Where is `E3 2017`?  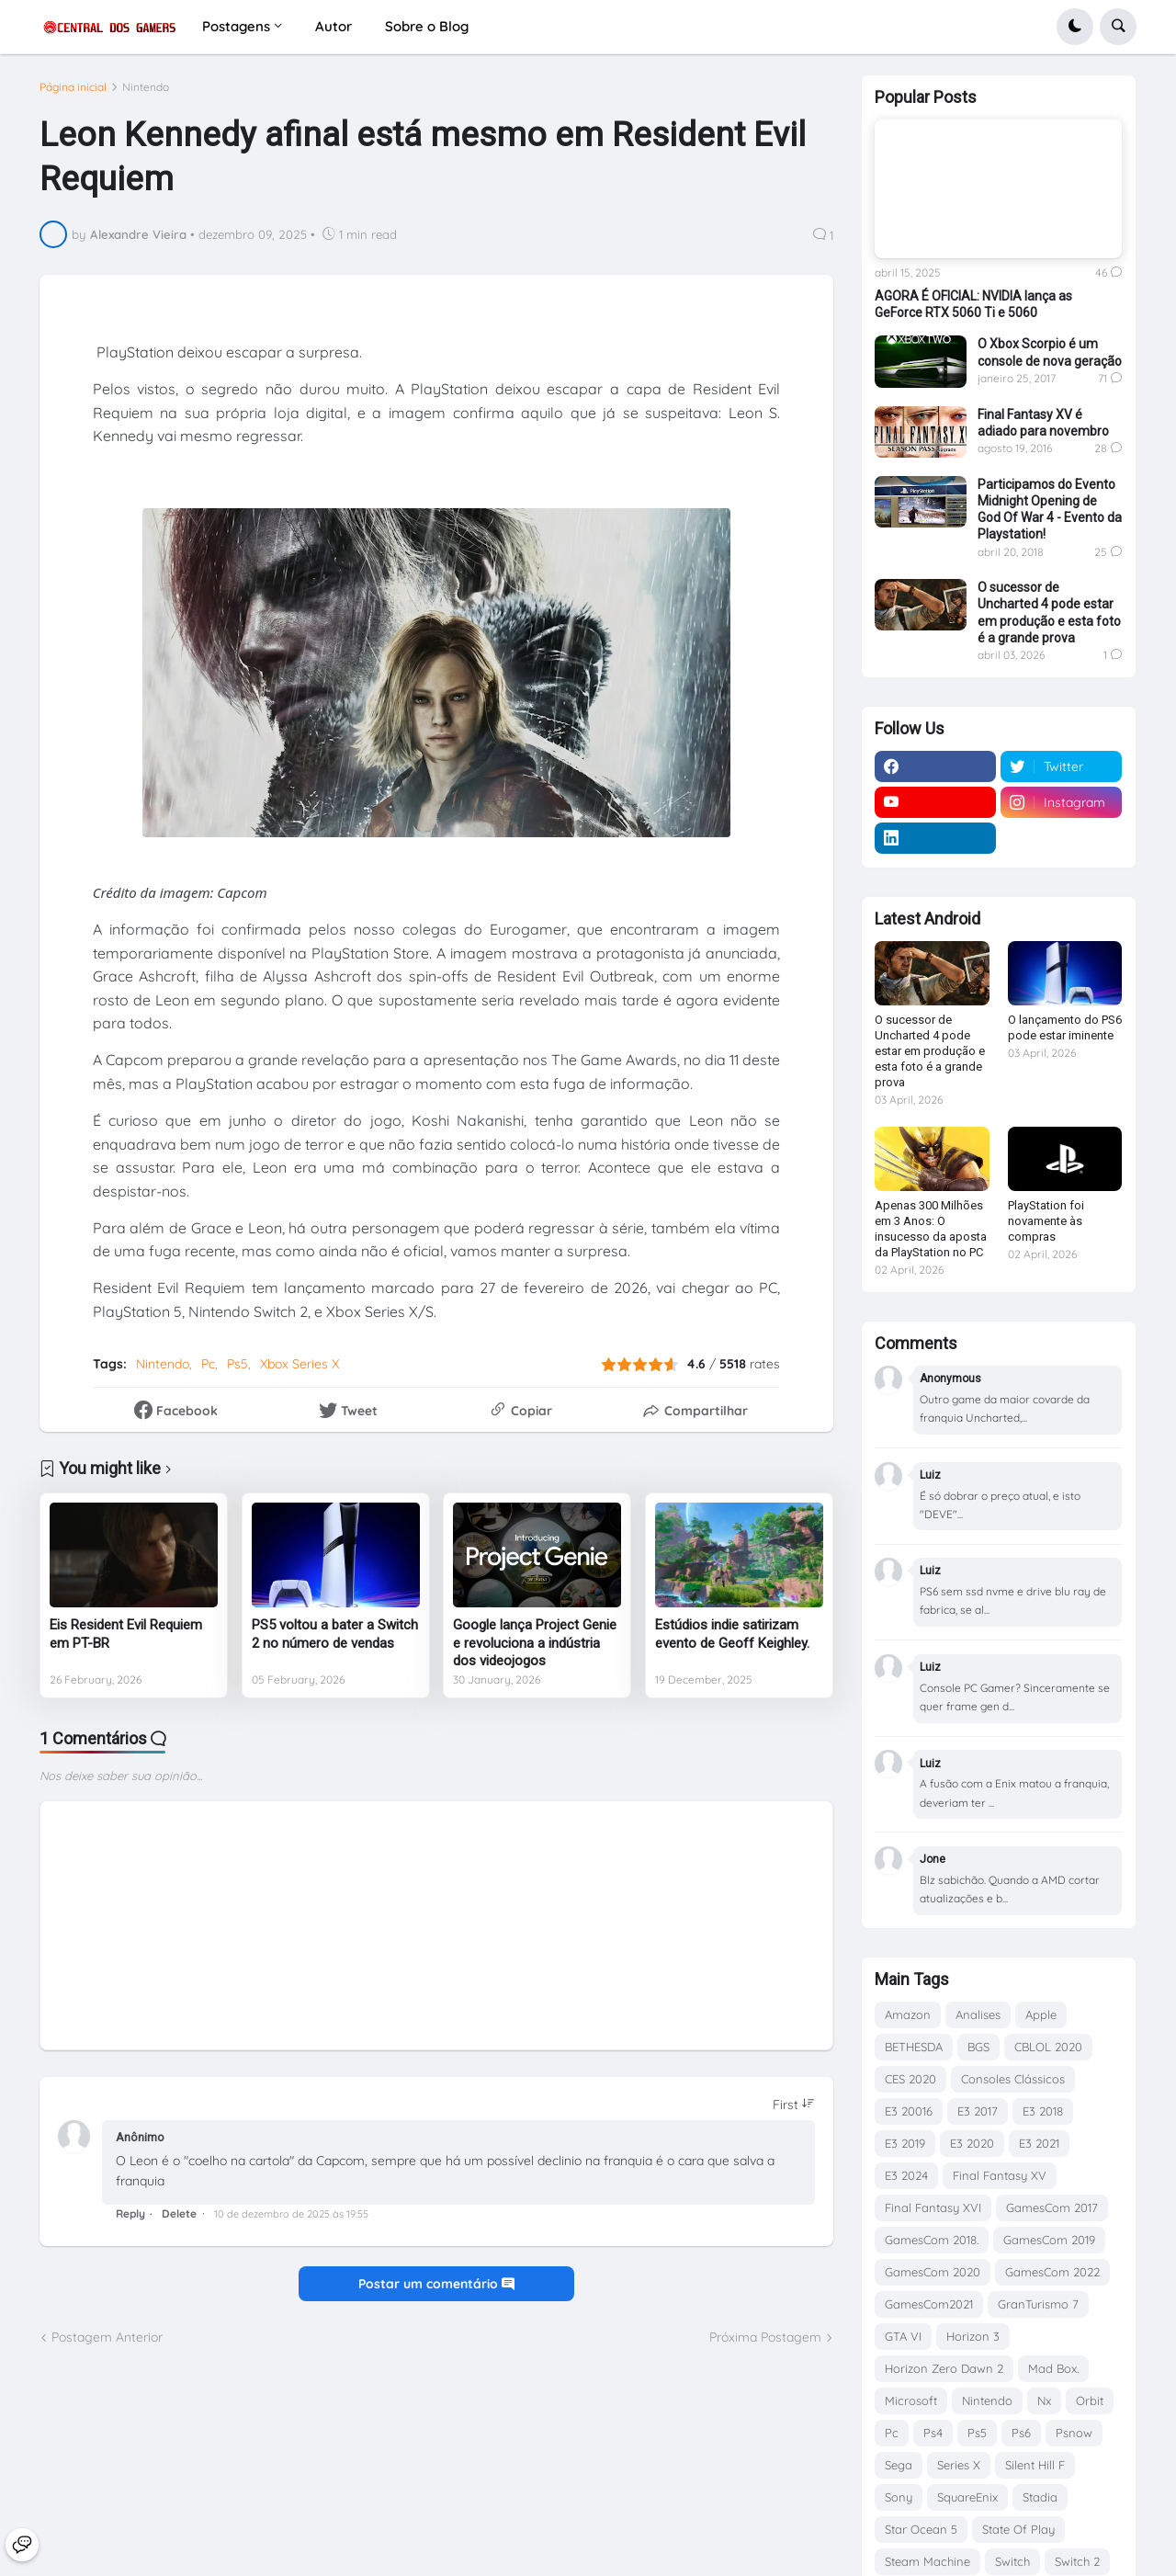
E3 2017 is located at coordinates (977, 2111).